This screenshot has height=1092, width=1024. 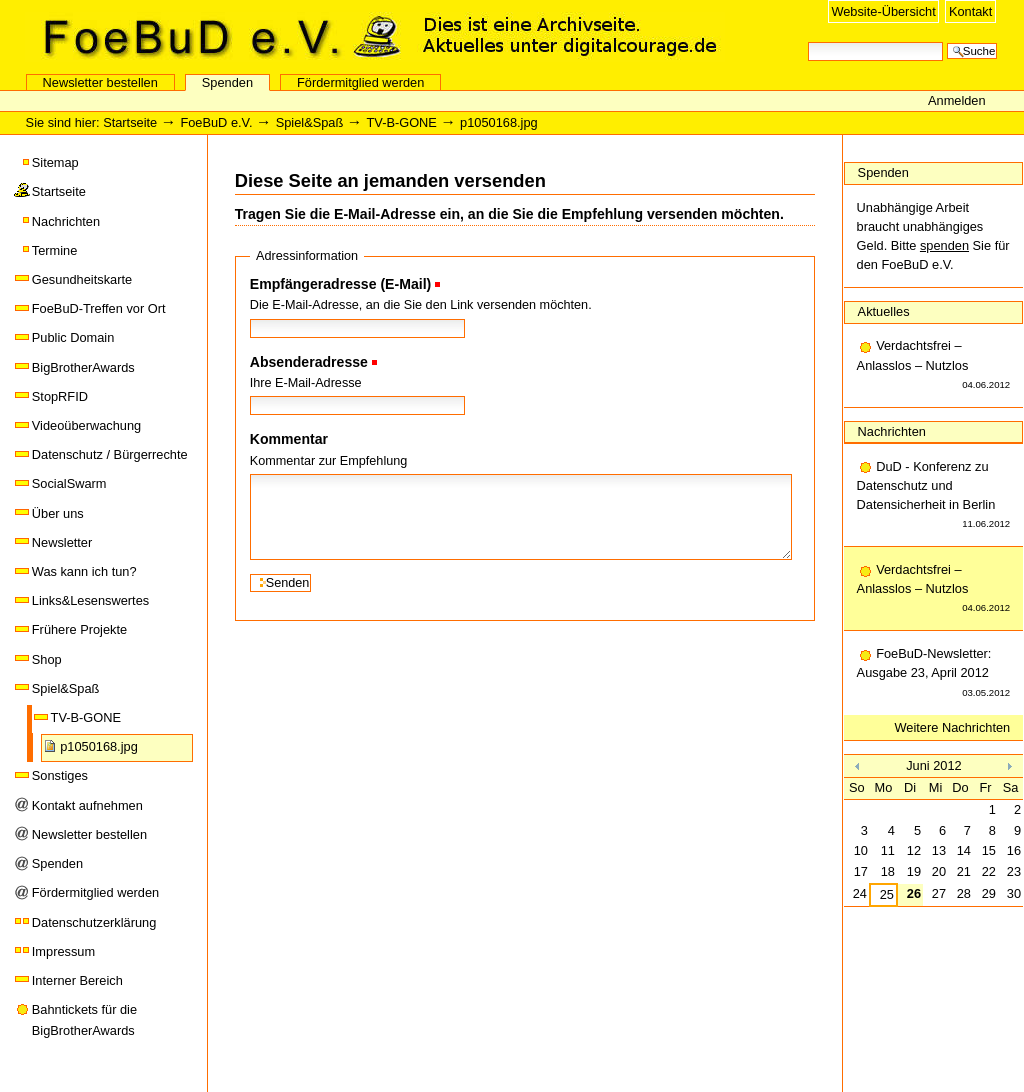 I want to click on SocialSwarm, so click(x=69, y=483).